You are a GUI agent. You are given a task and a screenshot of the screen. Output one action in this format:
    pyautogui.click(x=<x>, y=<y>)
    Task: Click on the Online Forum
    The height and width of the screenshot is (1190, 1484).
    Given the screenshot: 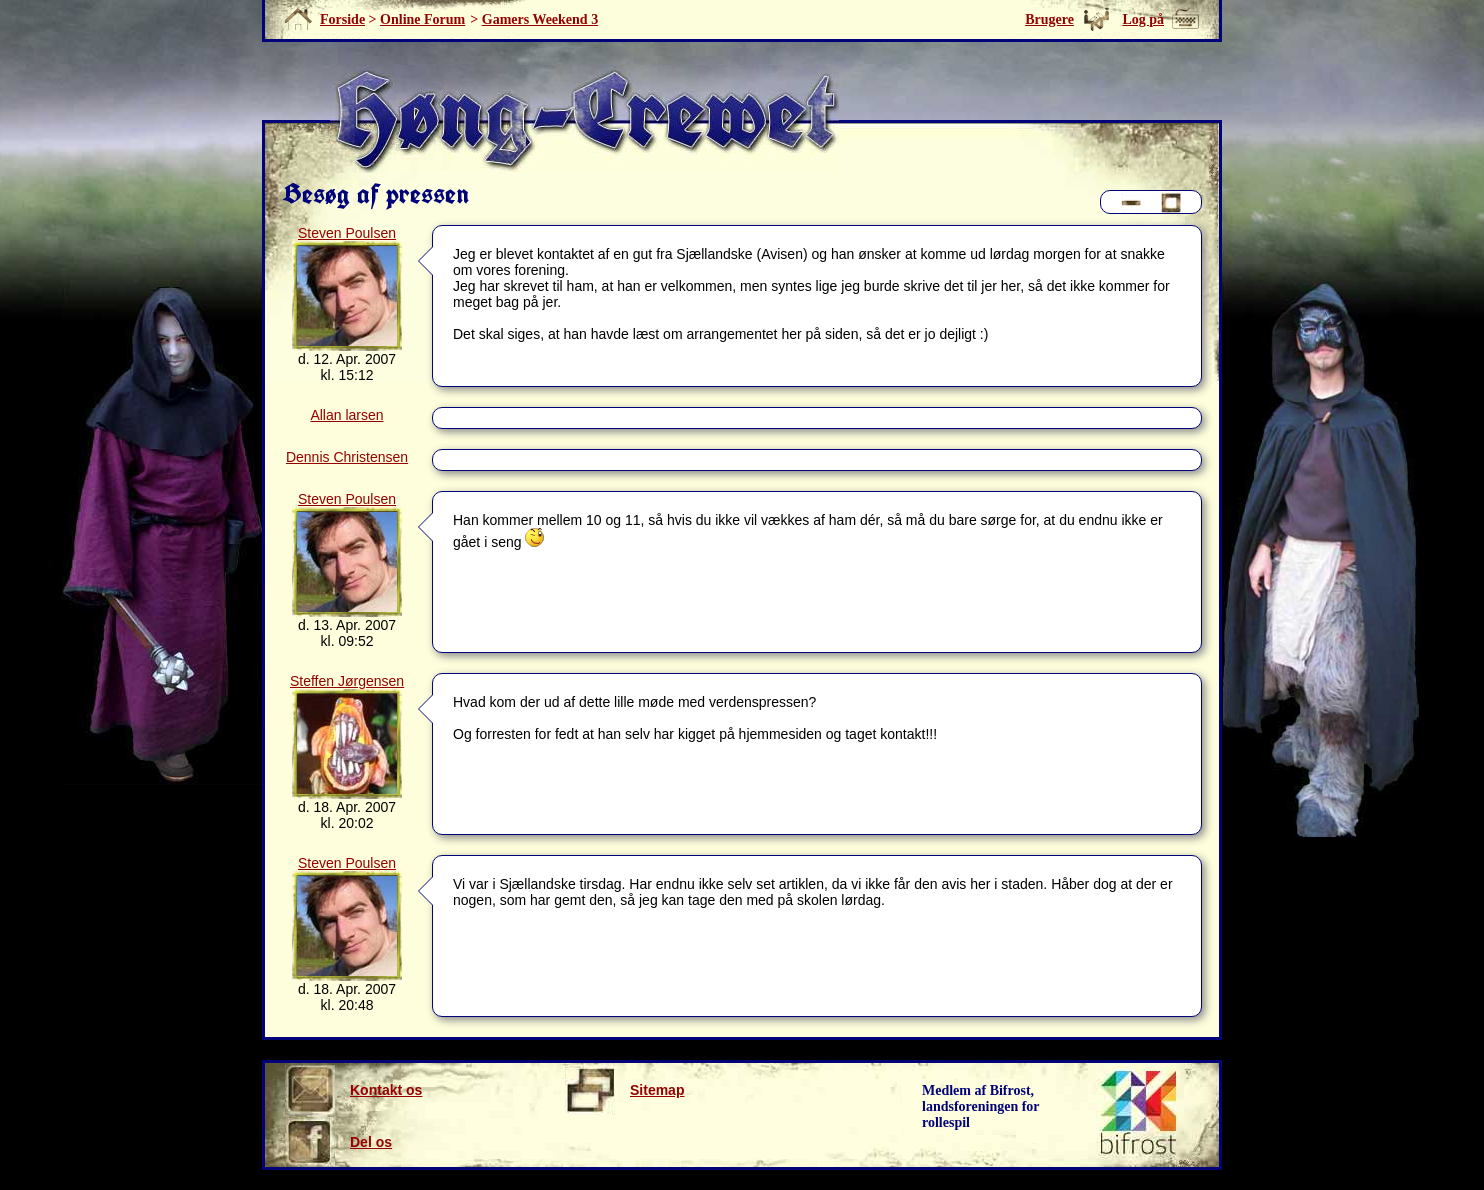 What is the action you would take?
    pyautogui.click(x=422, y=19)
    